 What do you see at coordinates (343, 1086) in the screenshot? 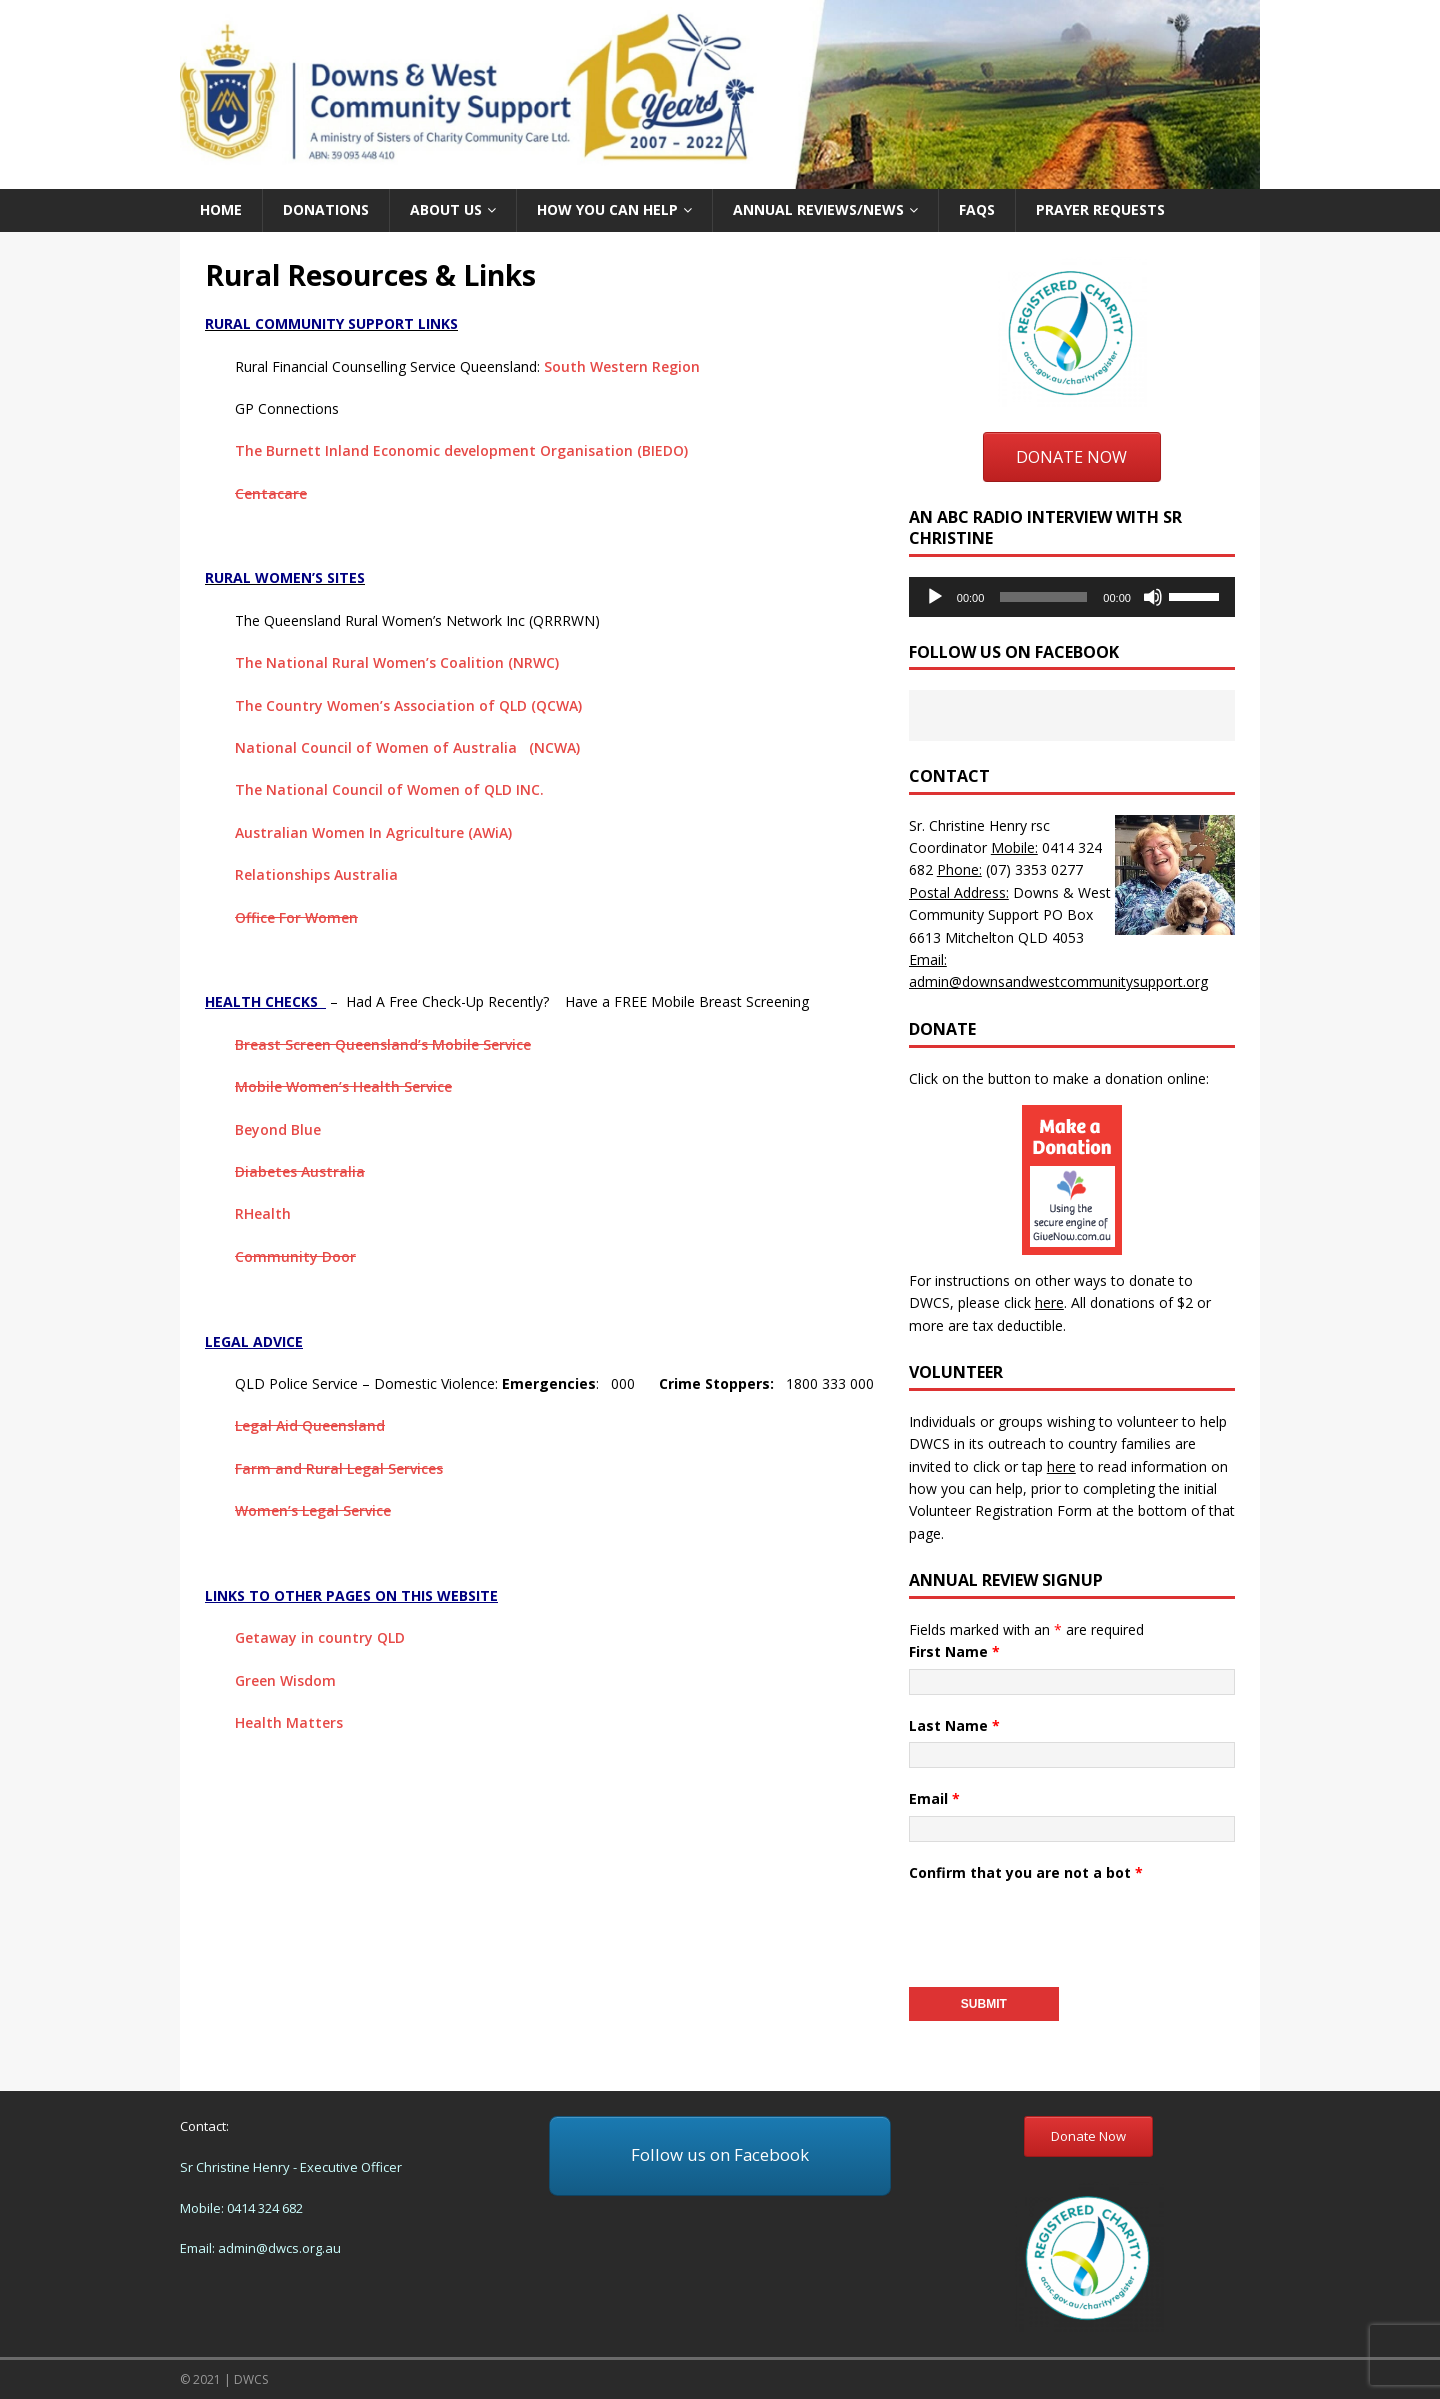
I see `Mobile Women’s Health Service` at bounding box center [343, 1086].